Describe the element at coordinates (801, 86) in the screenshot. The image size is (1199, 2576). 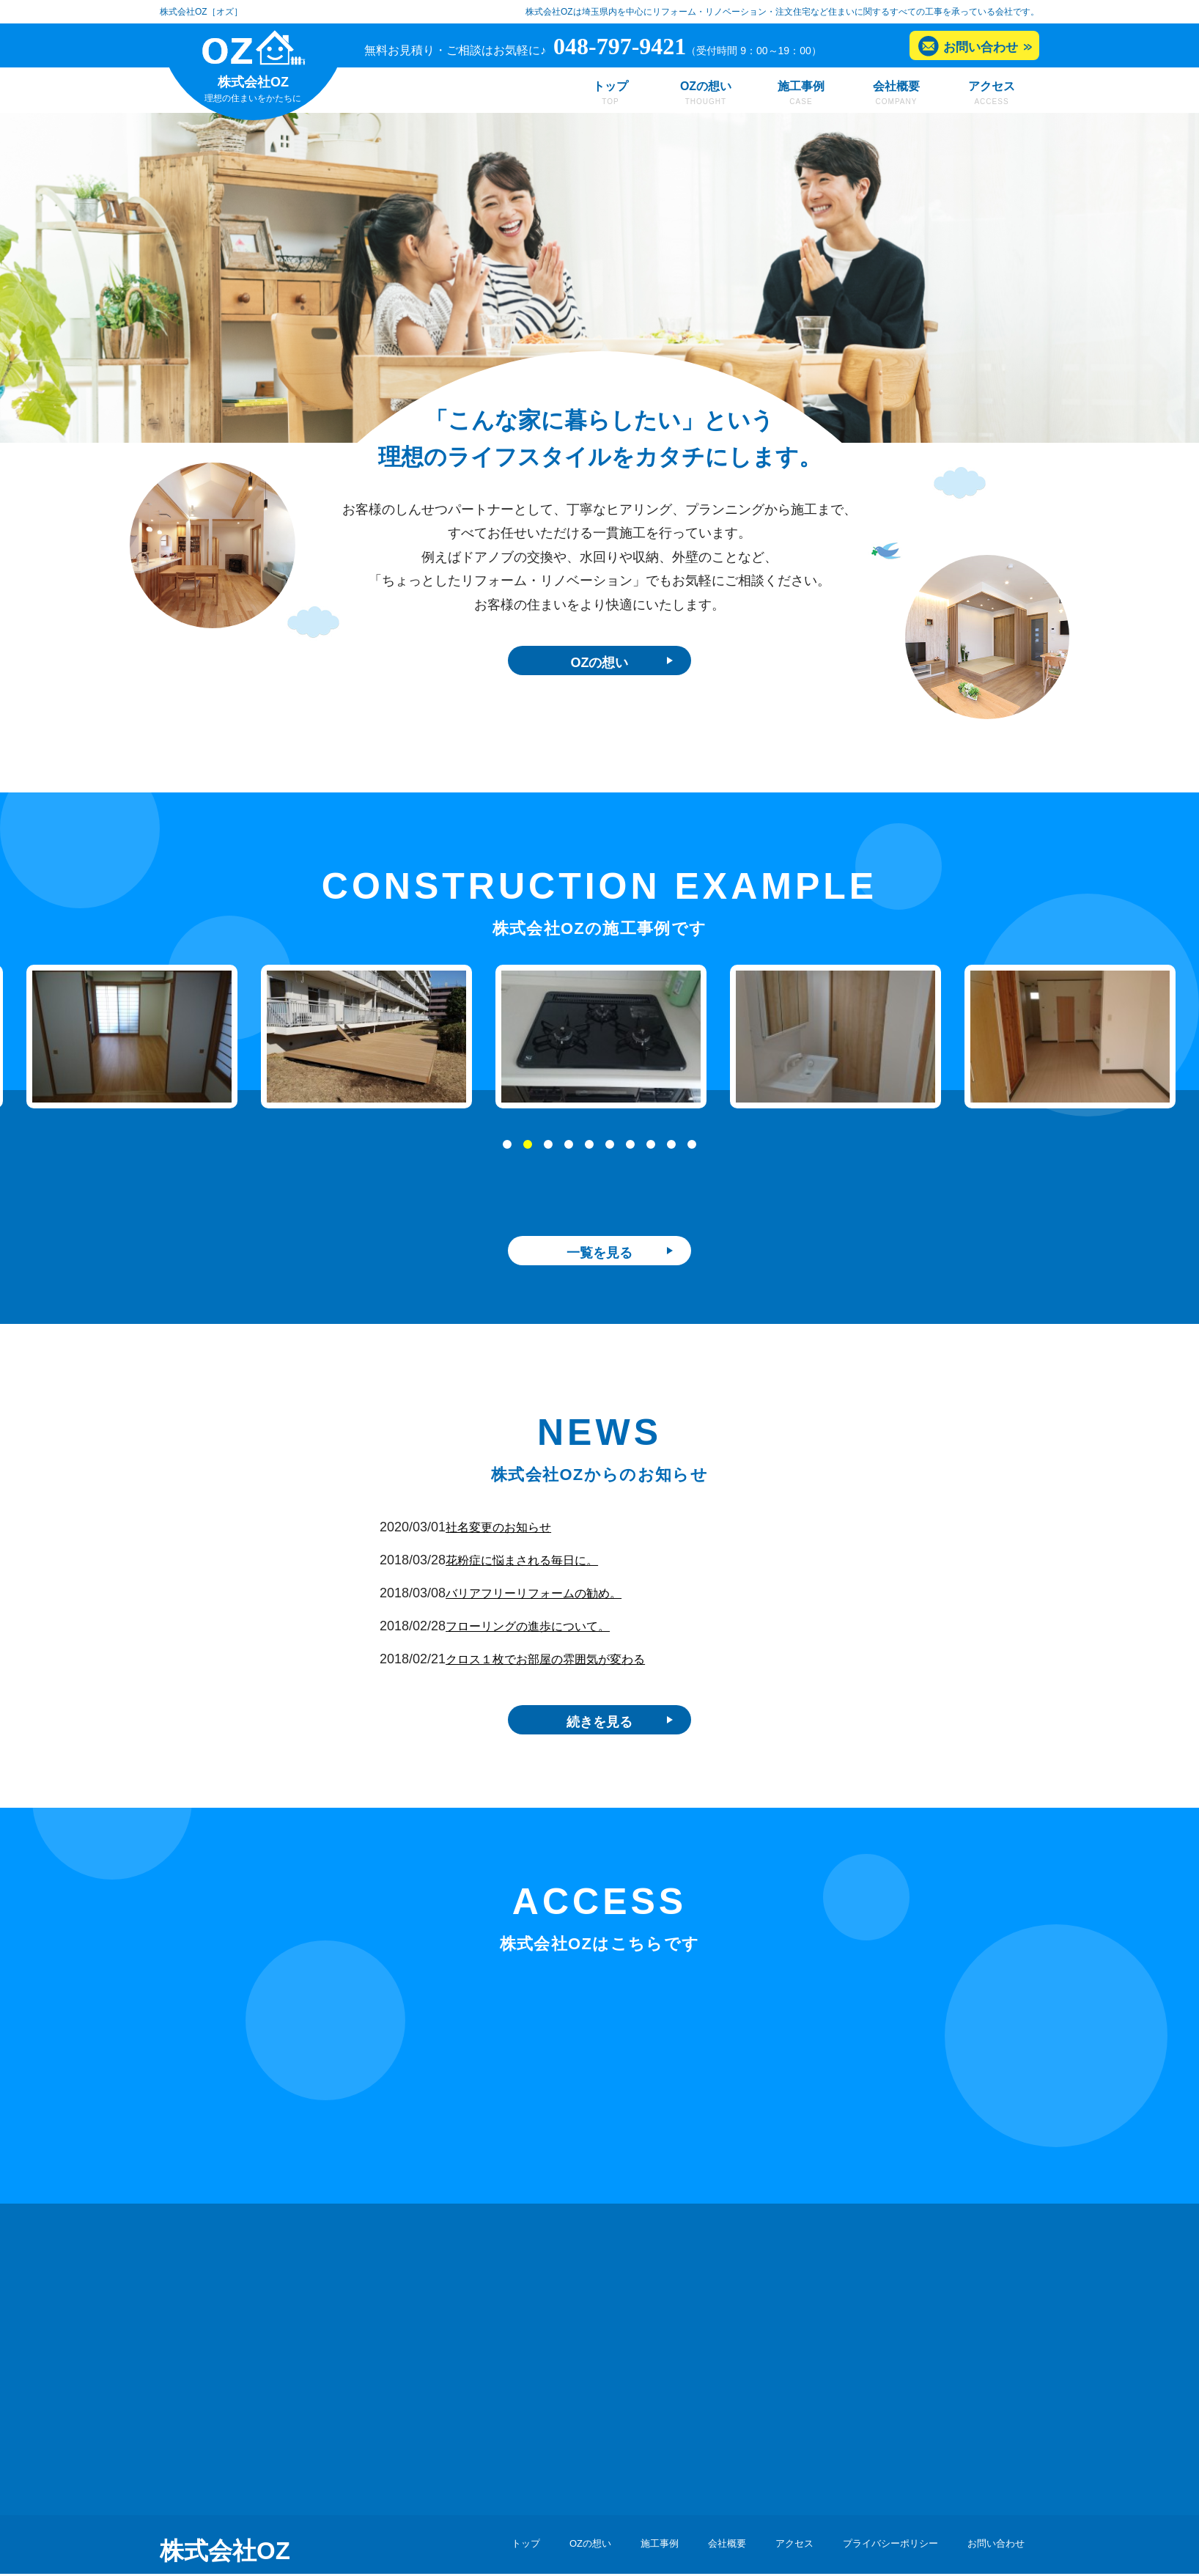
I see `施工事例` at that location.